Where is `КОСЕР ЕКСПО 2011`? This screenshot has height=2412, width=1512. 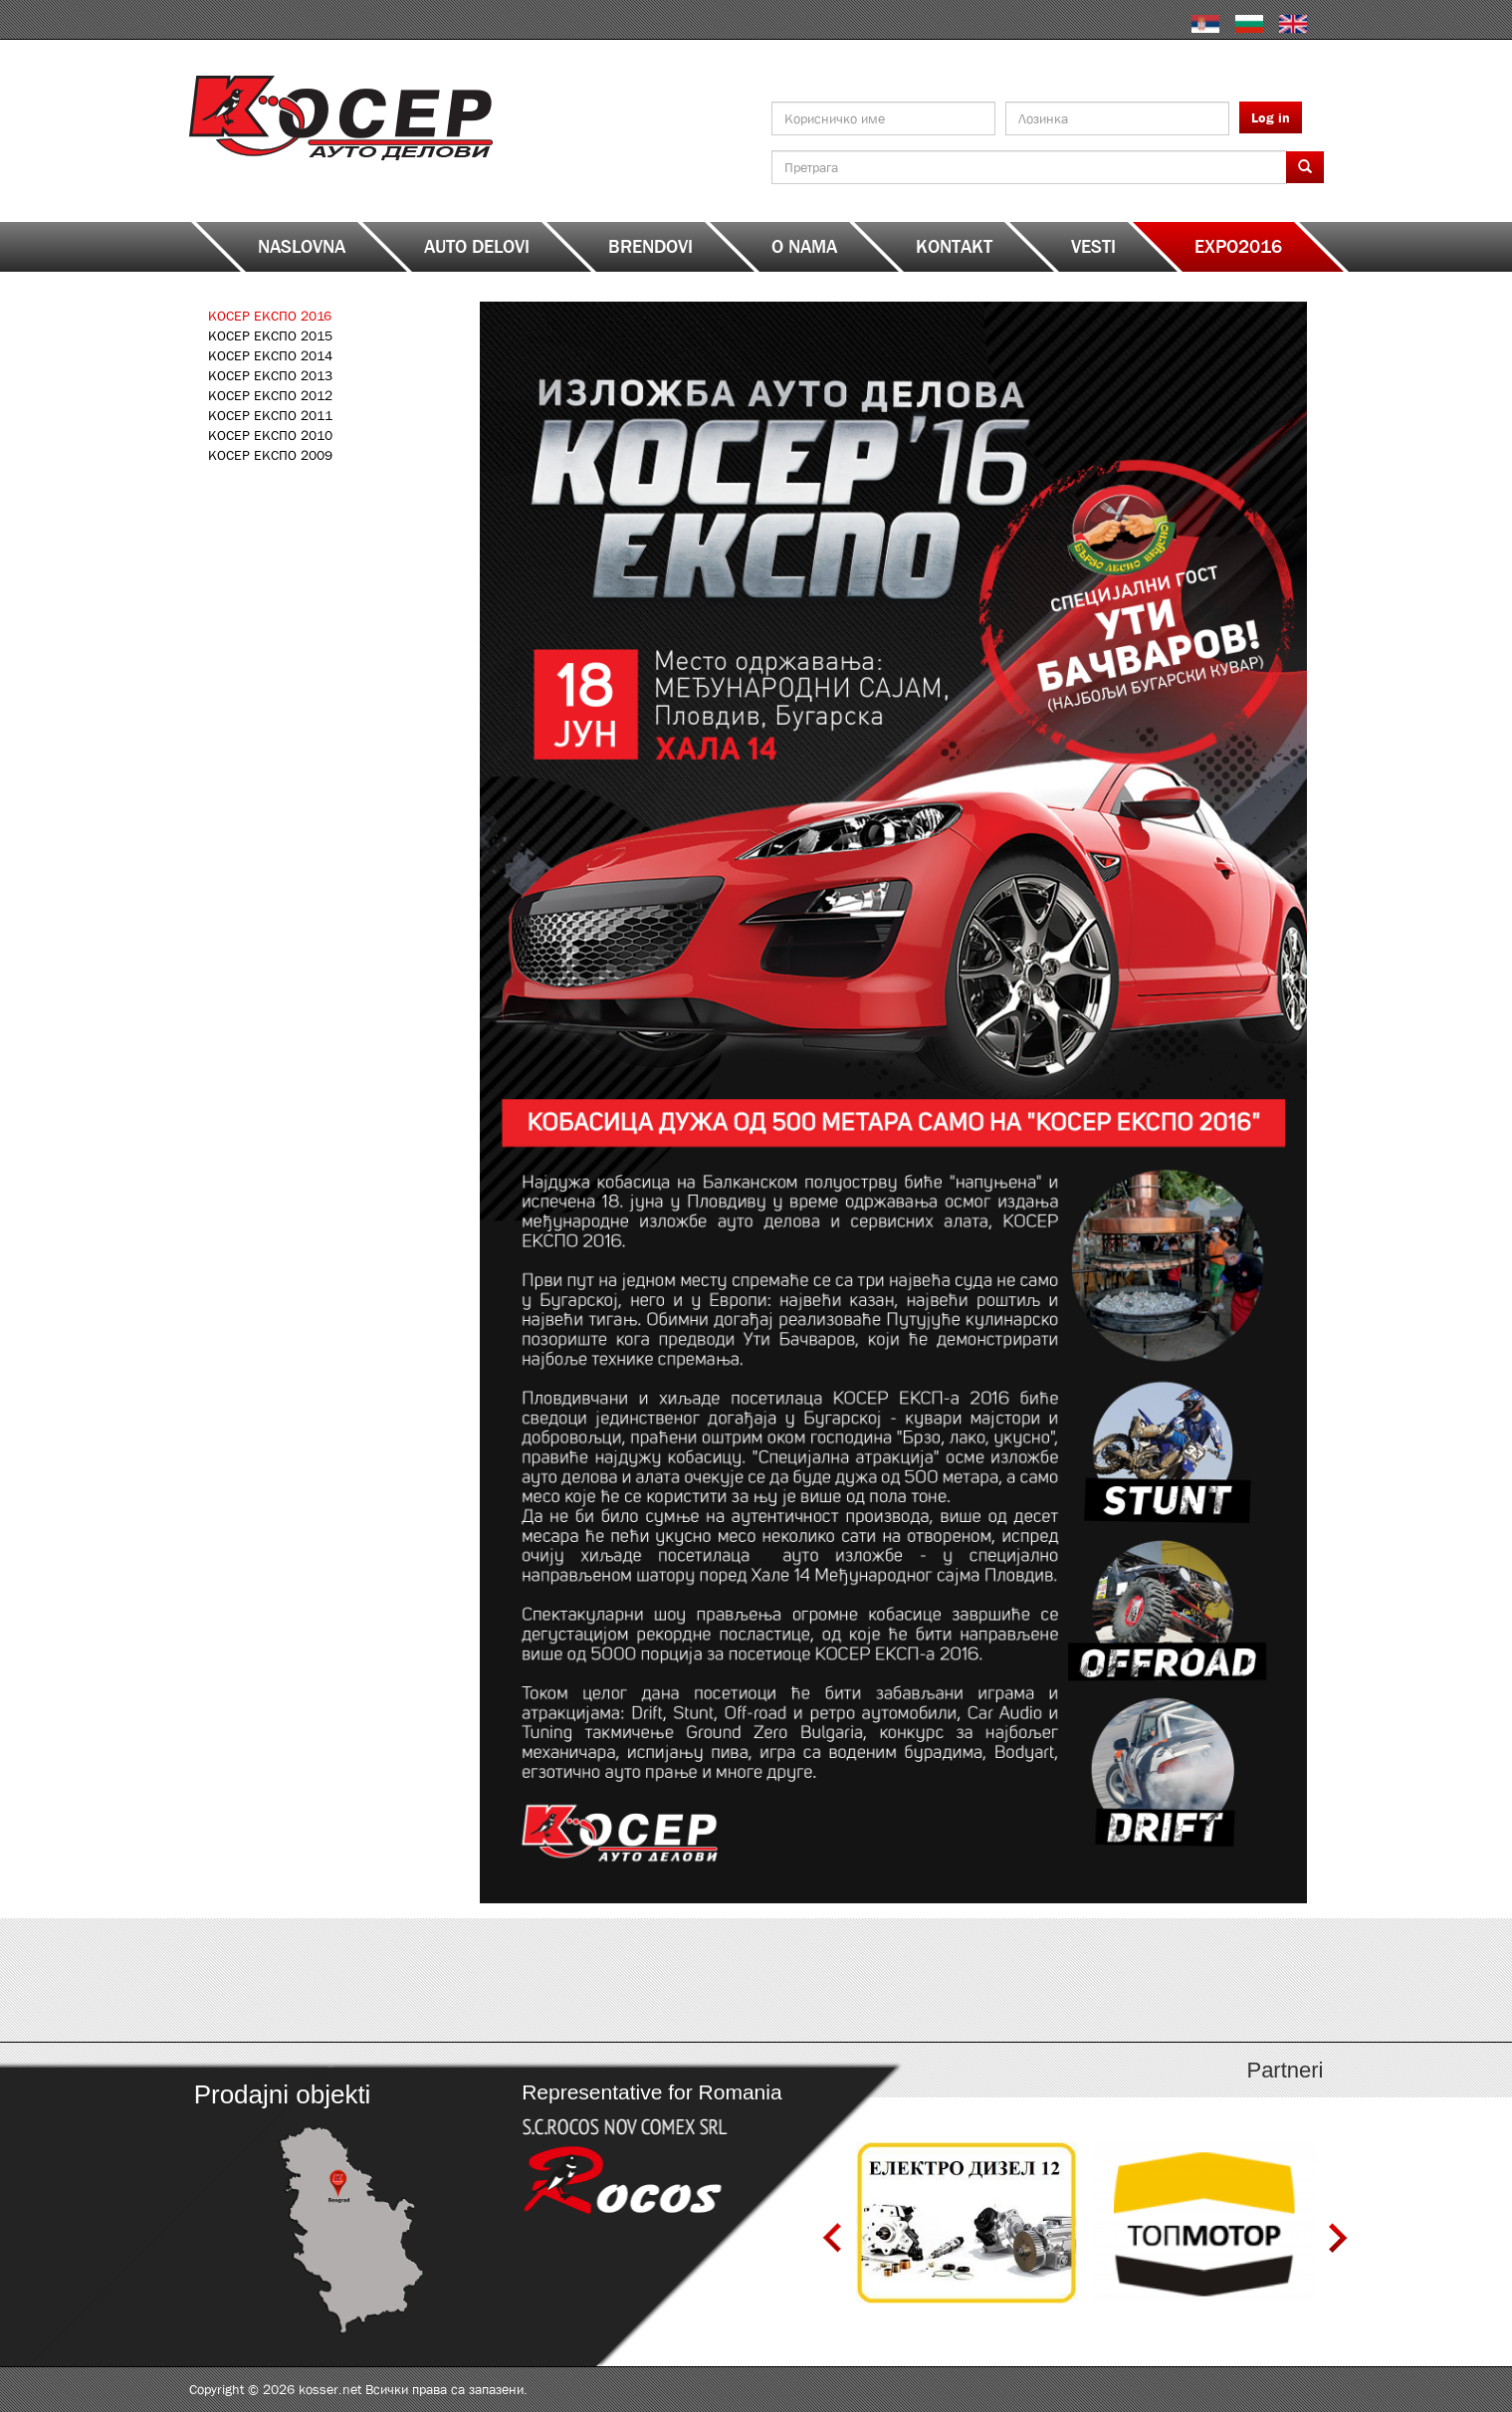
КОСЕР ЕКСПО 2011 is located at coordinates (270, 415).